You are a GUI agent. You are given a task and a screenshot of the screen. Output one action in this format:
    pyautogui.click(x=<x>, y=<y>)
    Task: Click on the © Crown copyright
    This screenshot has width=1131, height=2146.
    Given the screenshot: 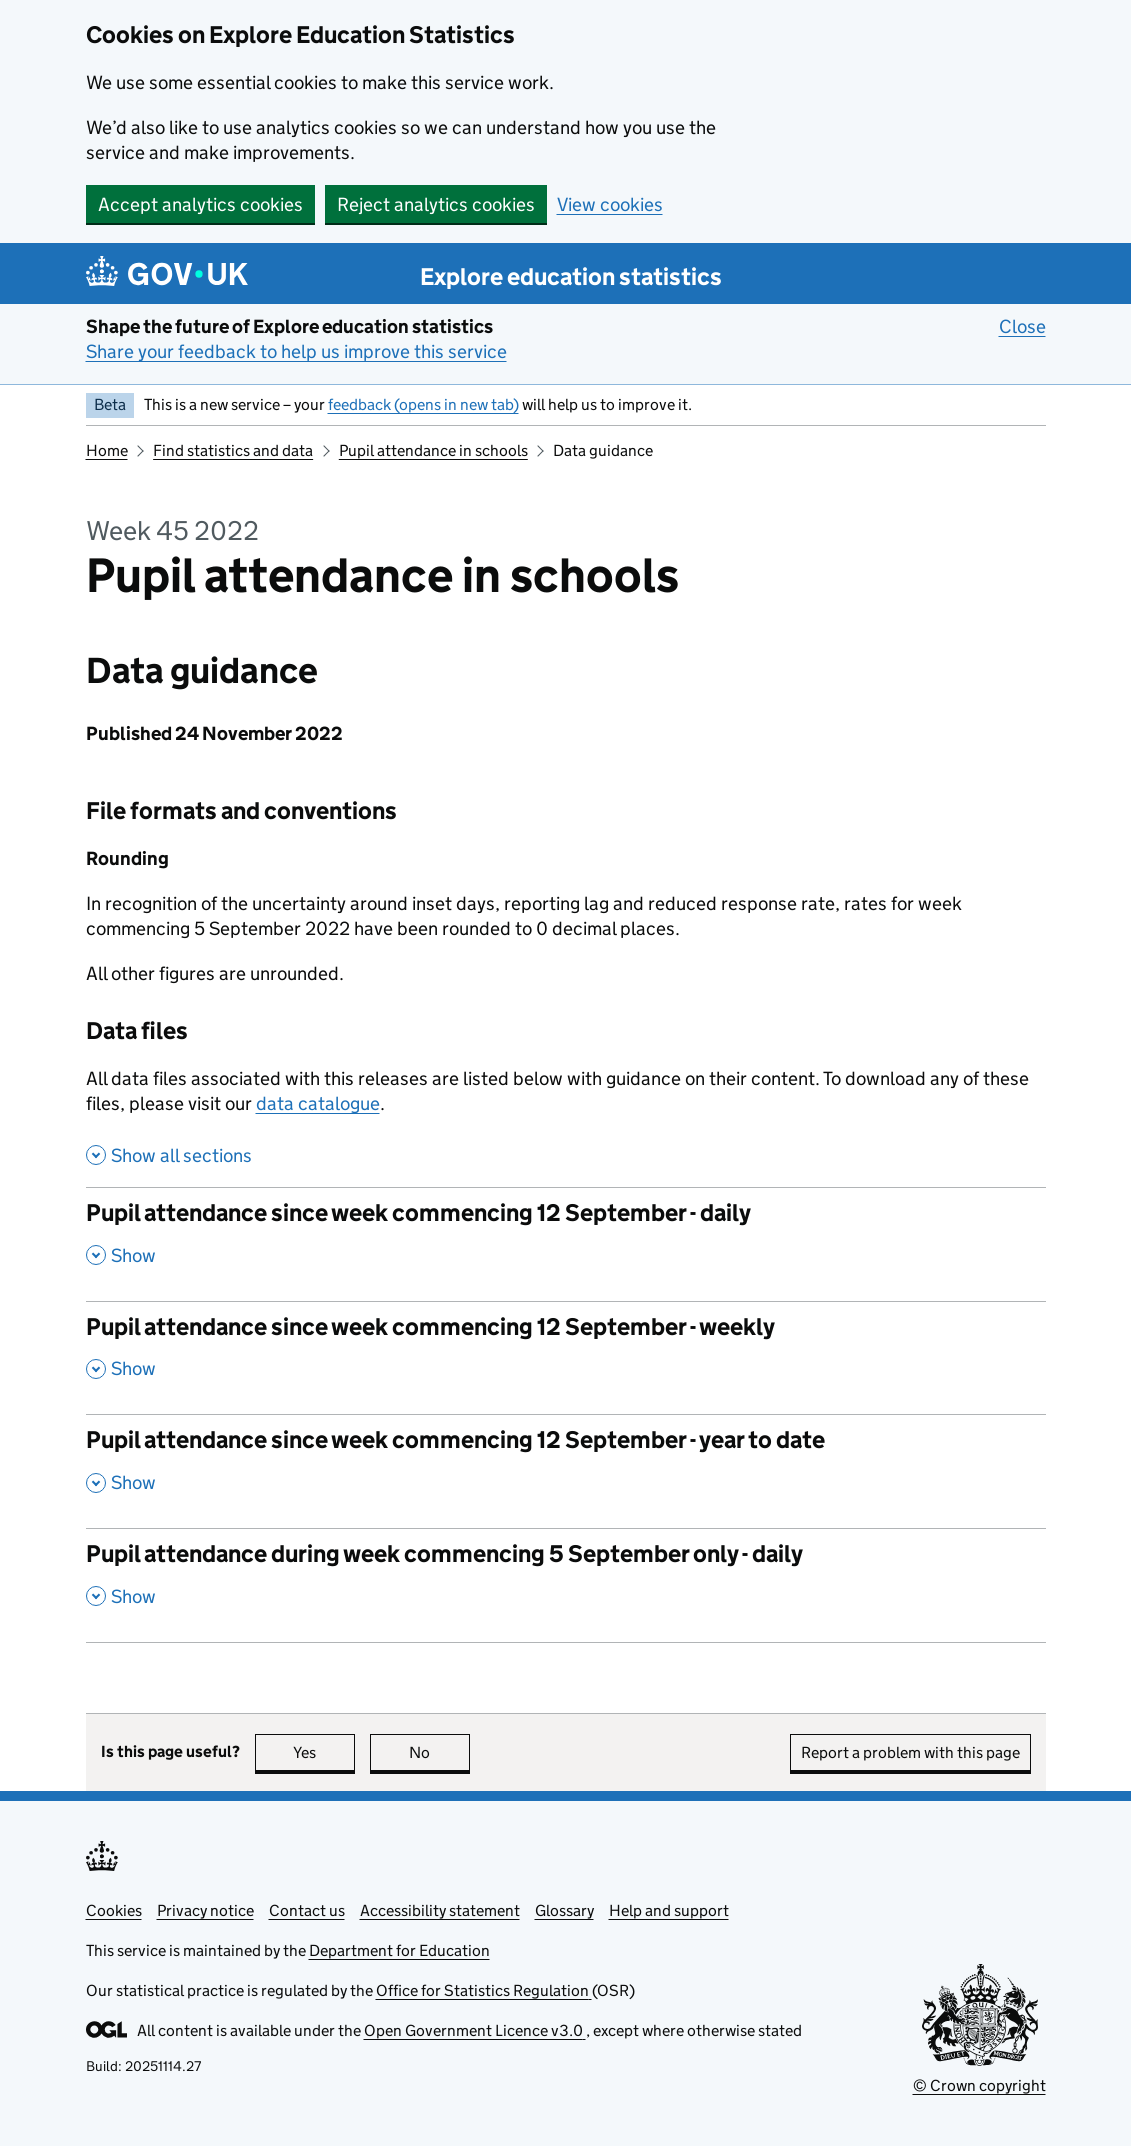 What is the action you would take?
    pyautogui.click(x=979, y=2085)
    